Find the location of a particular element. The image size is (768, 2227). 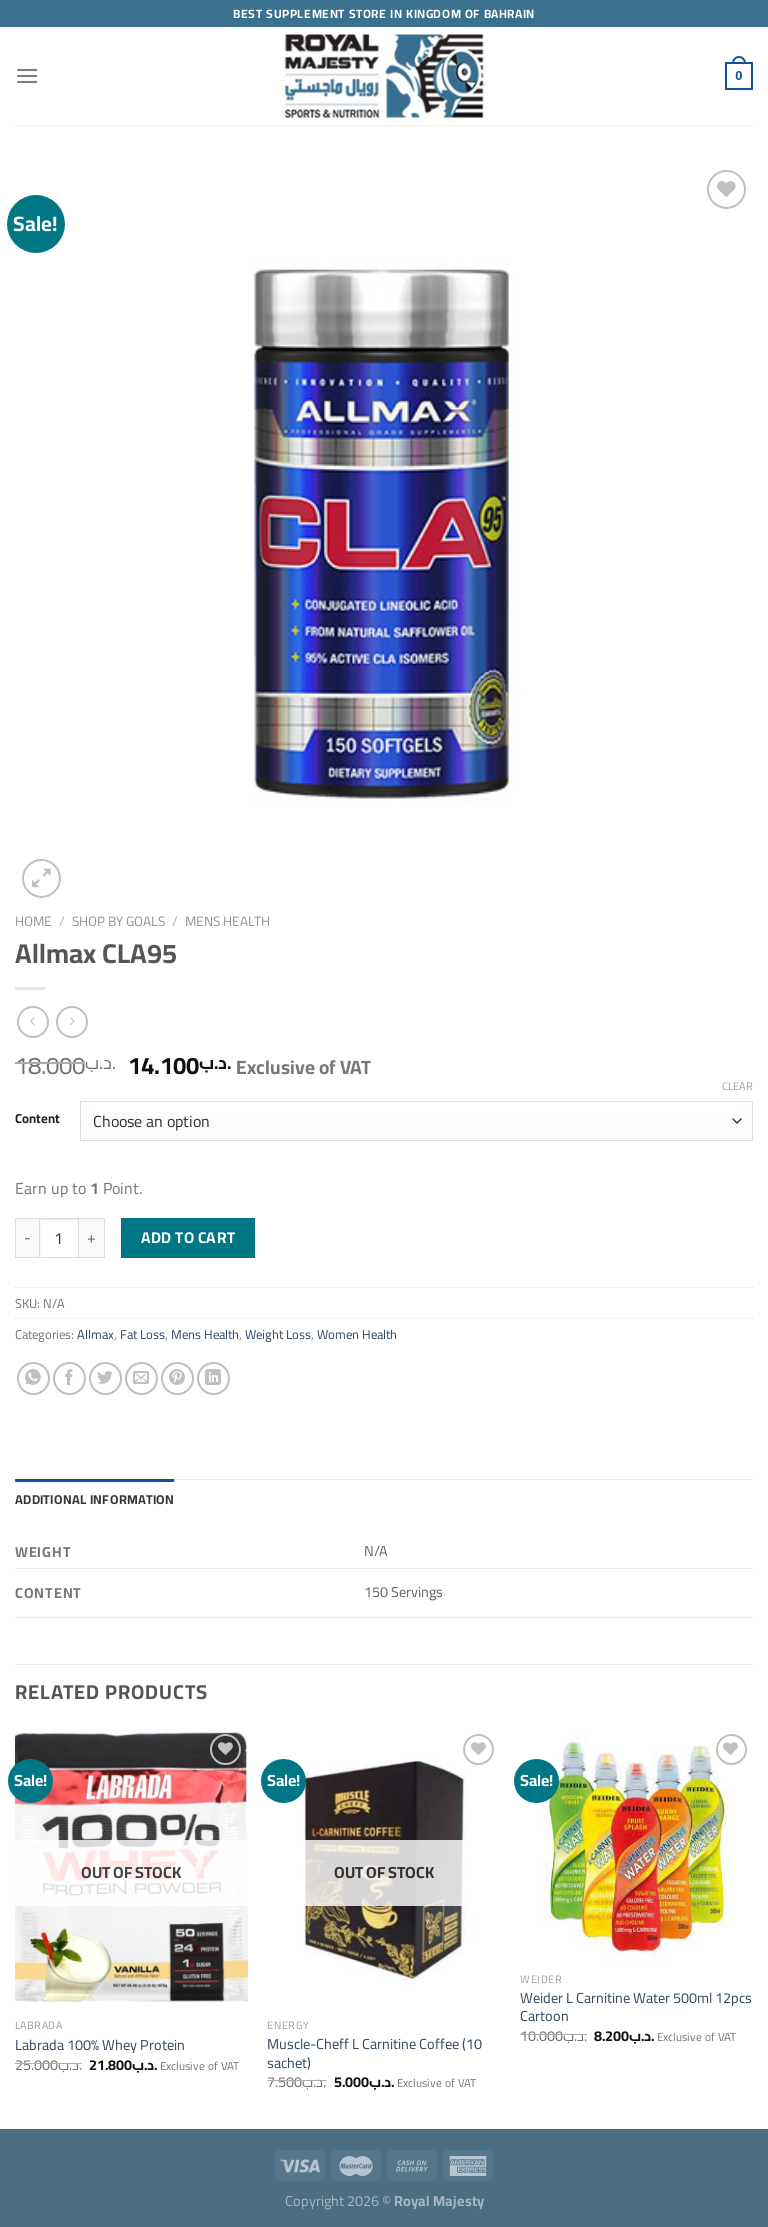

[Email to a Friend] is located at coordinates (141, 1378).